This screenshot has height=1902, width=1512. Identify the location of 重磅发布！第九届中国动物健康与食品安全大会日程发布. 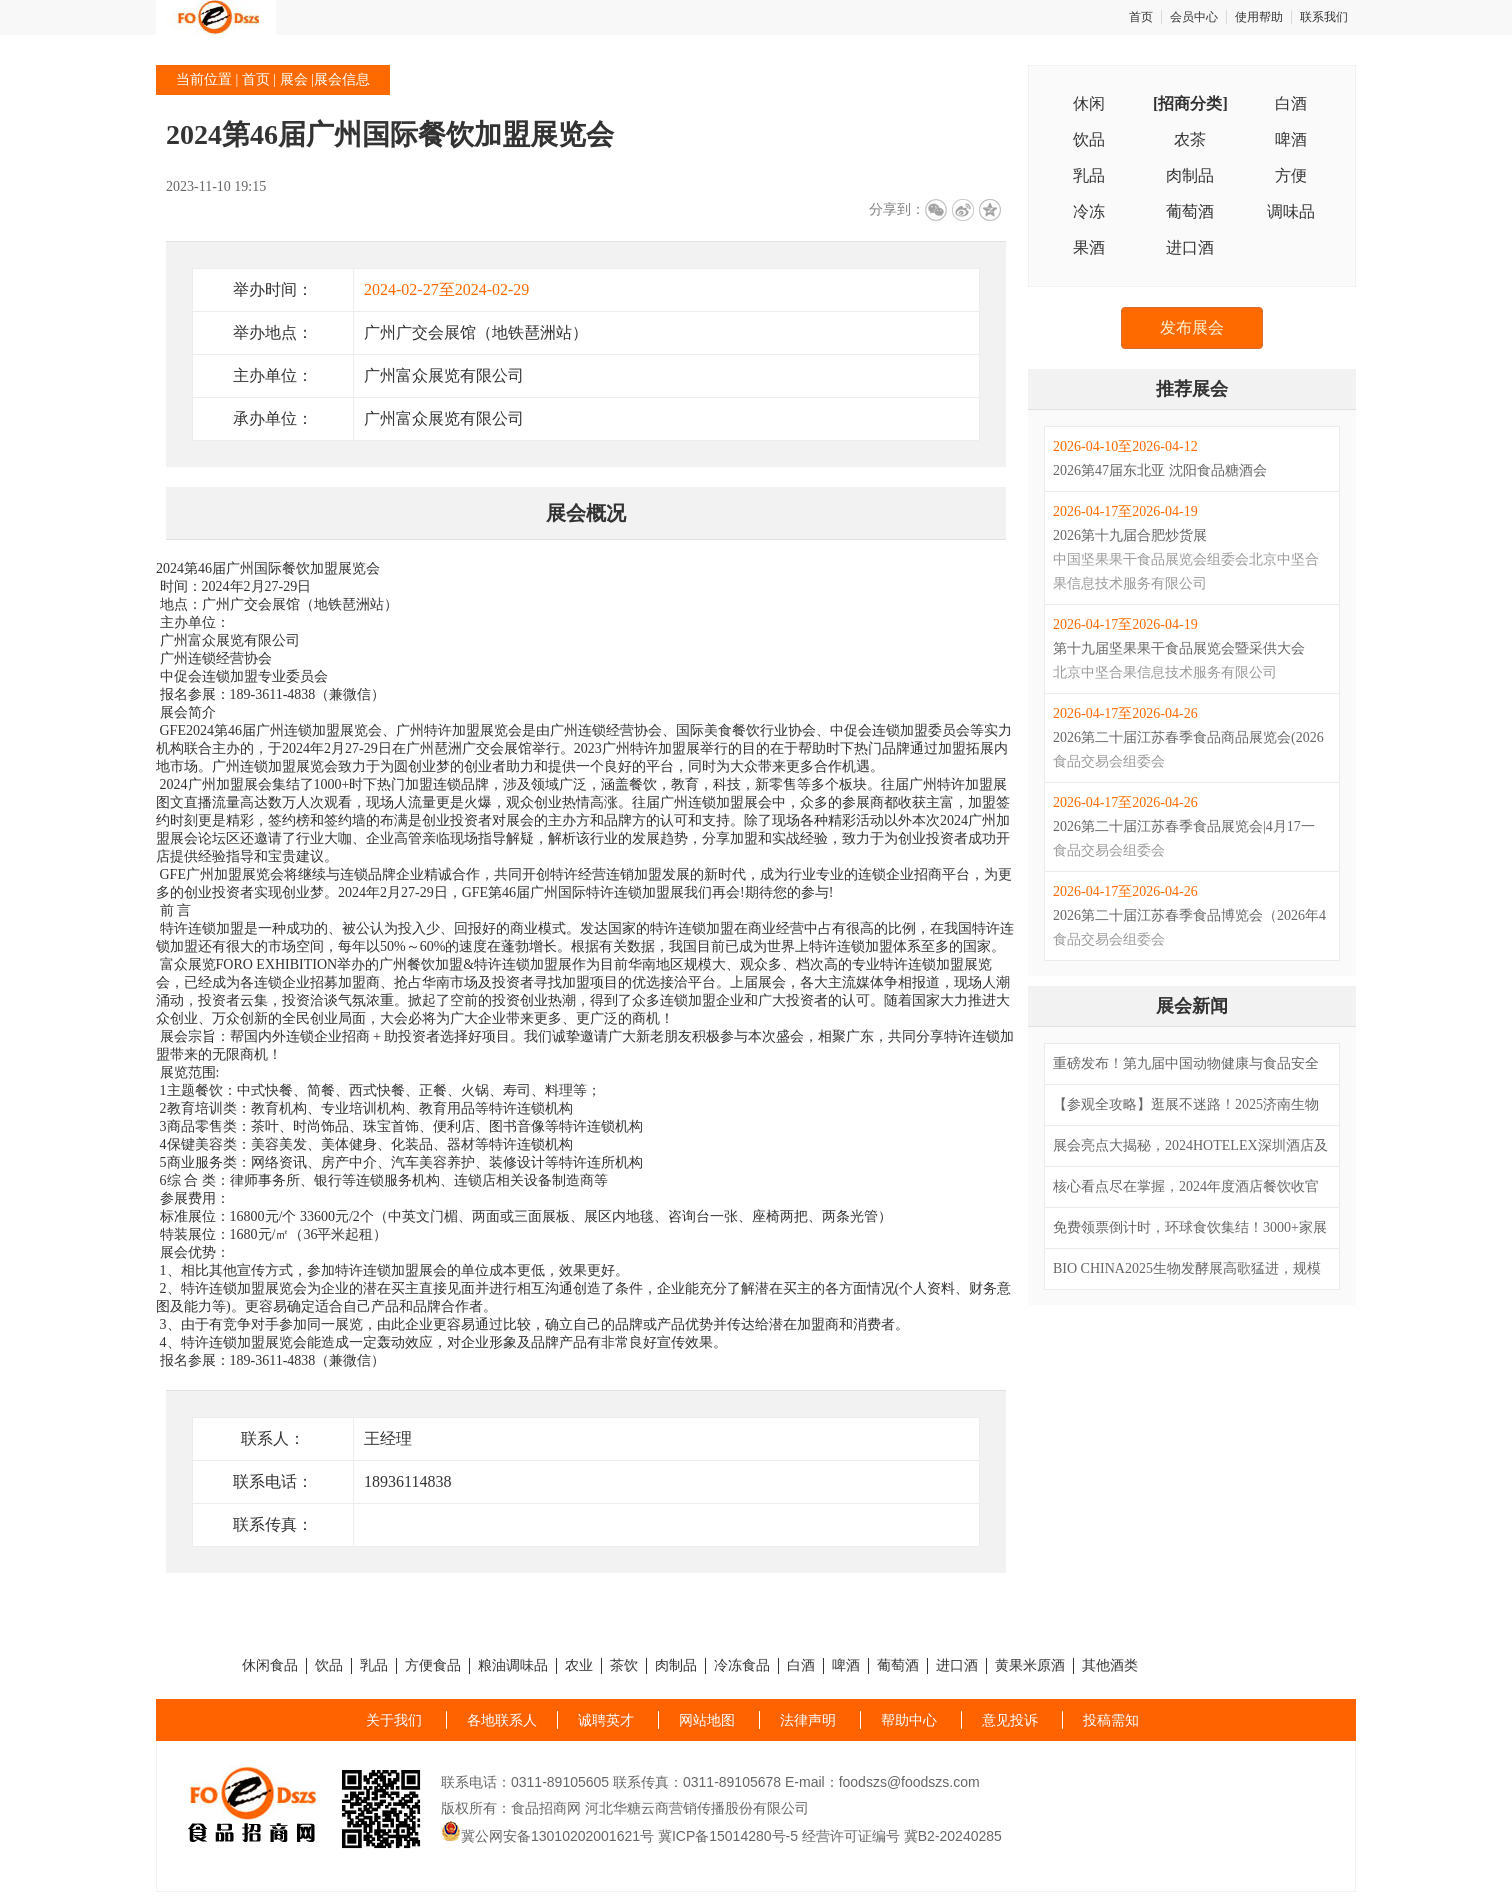
(1186, 1066).